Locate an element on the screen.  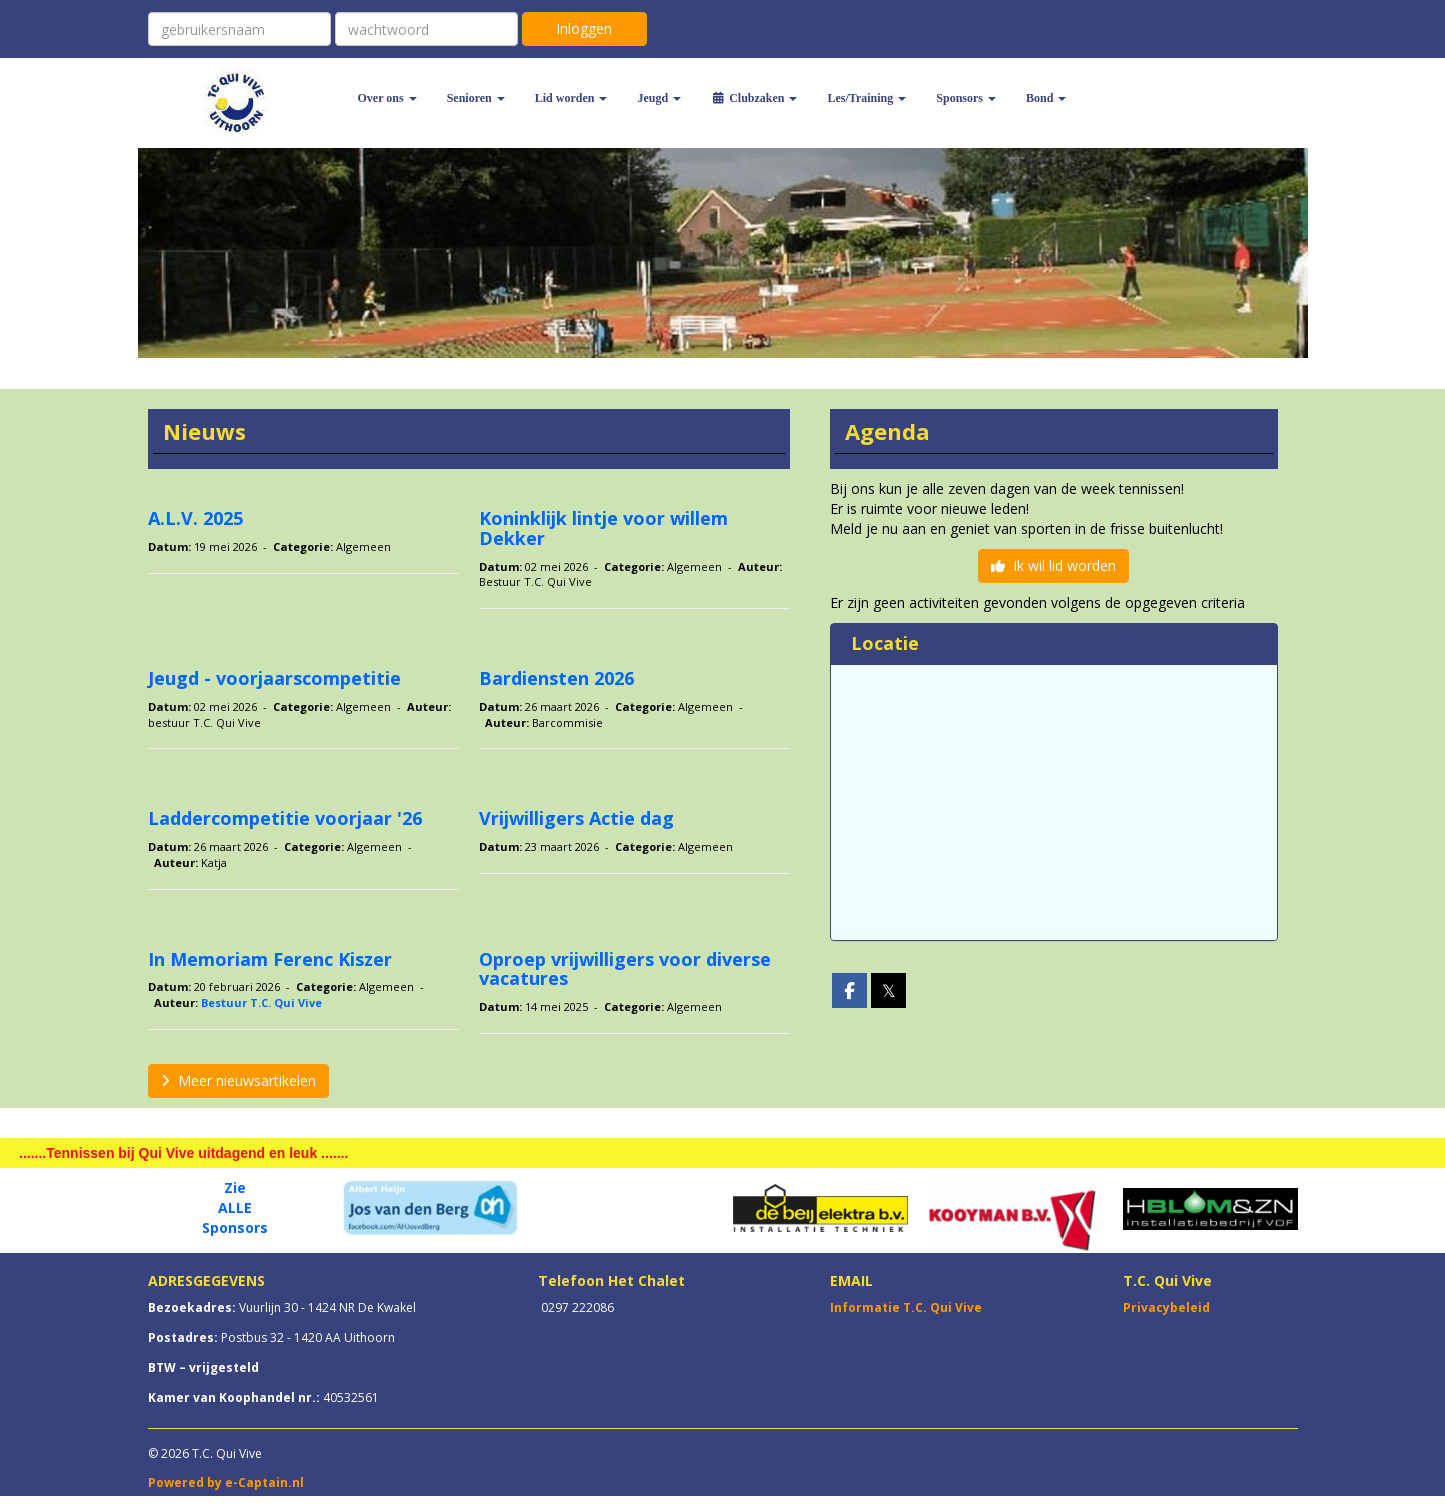
Ik wil lid worden [button] is located at coordinates (1053, 565).